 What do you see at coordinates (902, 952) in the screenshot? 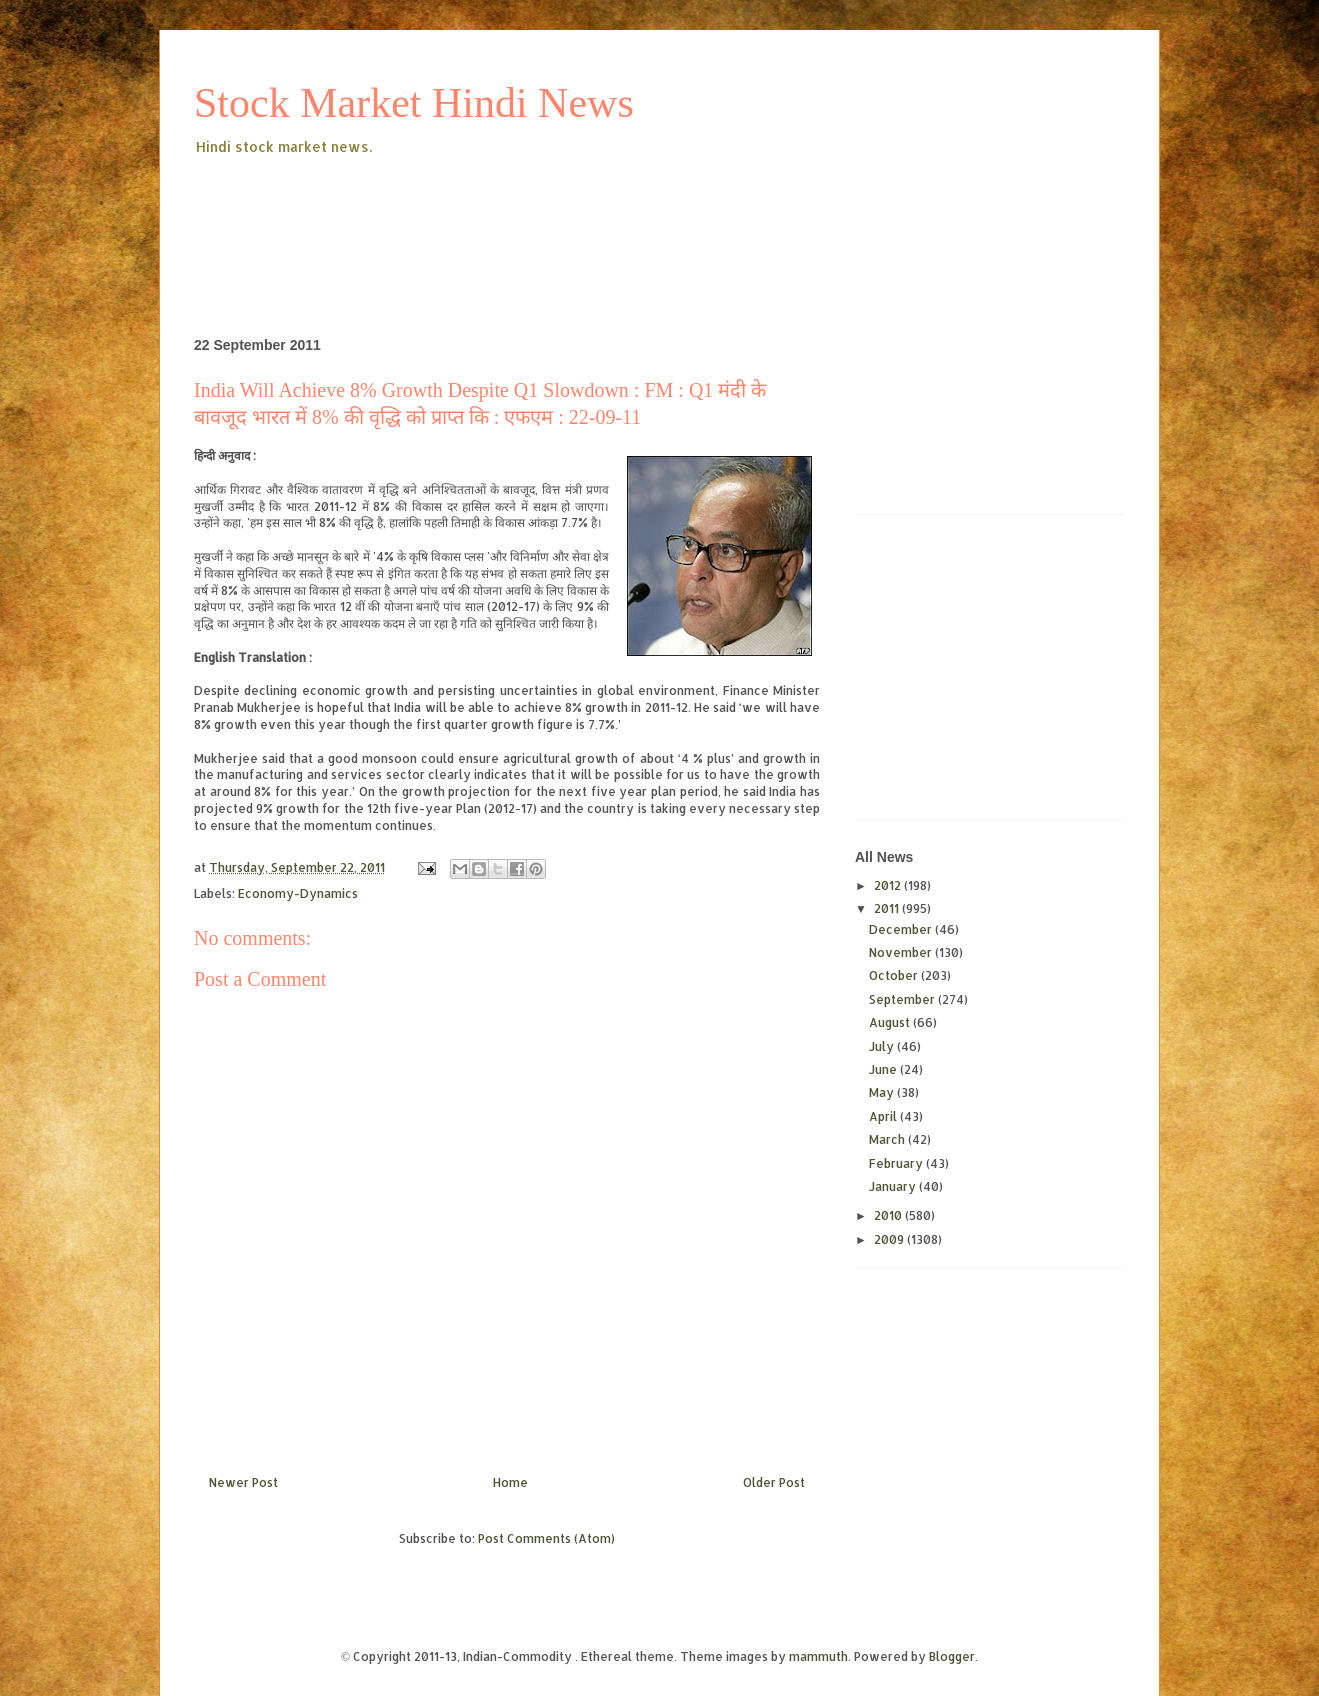
I see `November` at bounding box center [902, 952].